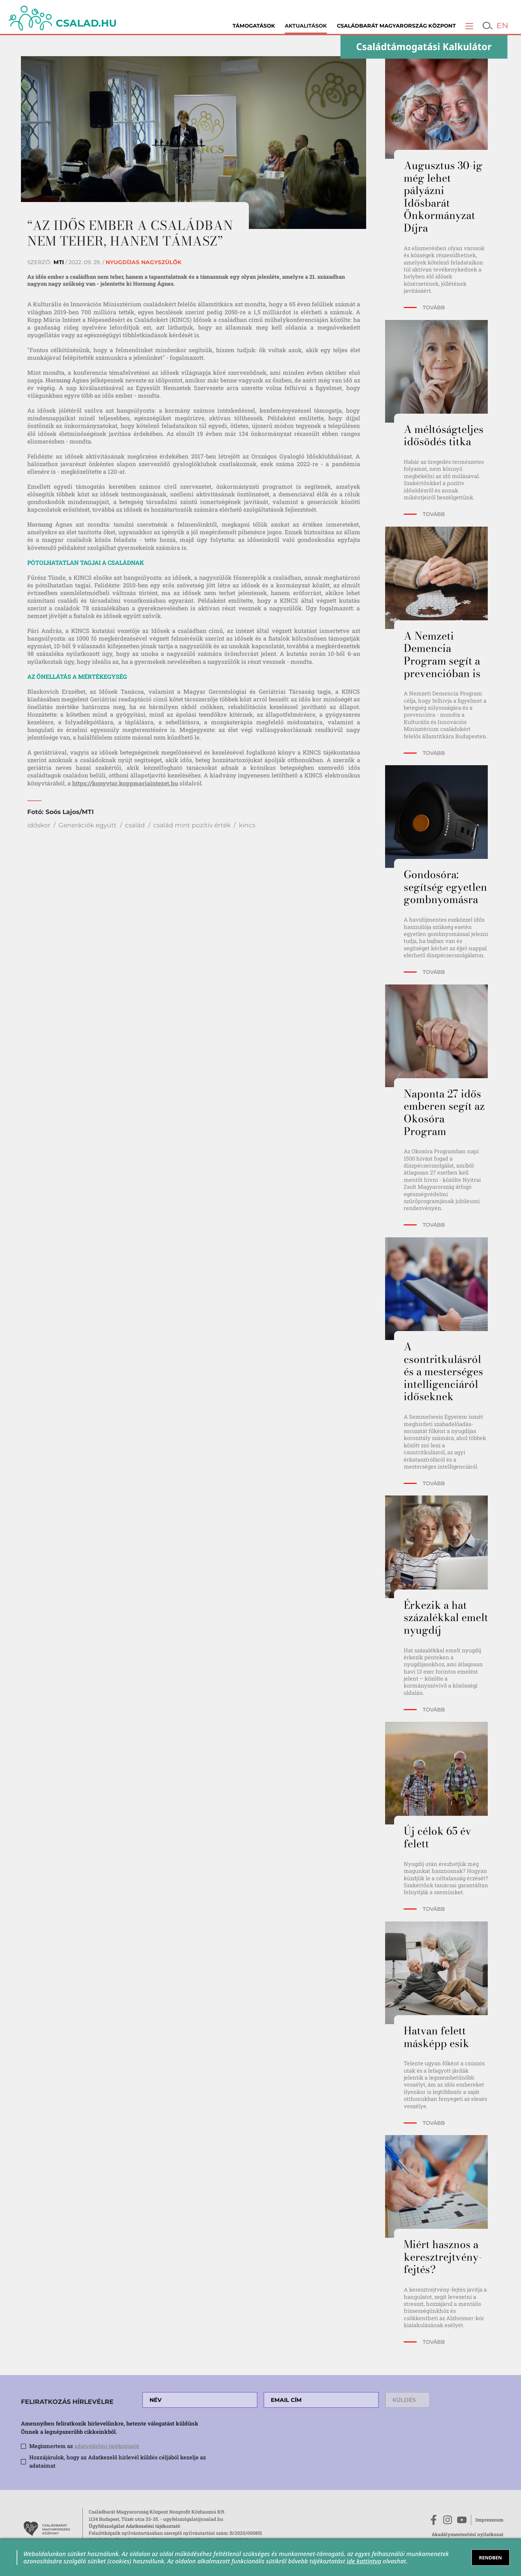 The height and width of the screenshot is (2576, 521). I want to click on Ügyfélszolgálat Adatkezelési tájékoztató, so click(134, 2526).